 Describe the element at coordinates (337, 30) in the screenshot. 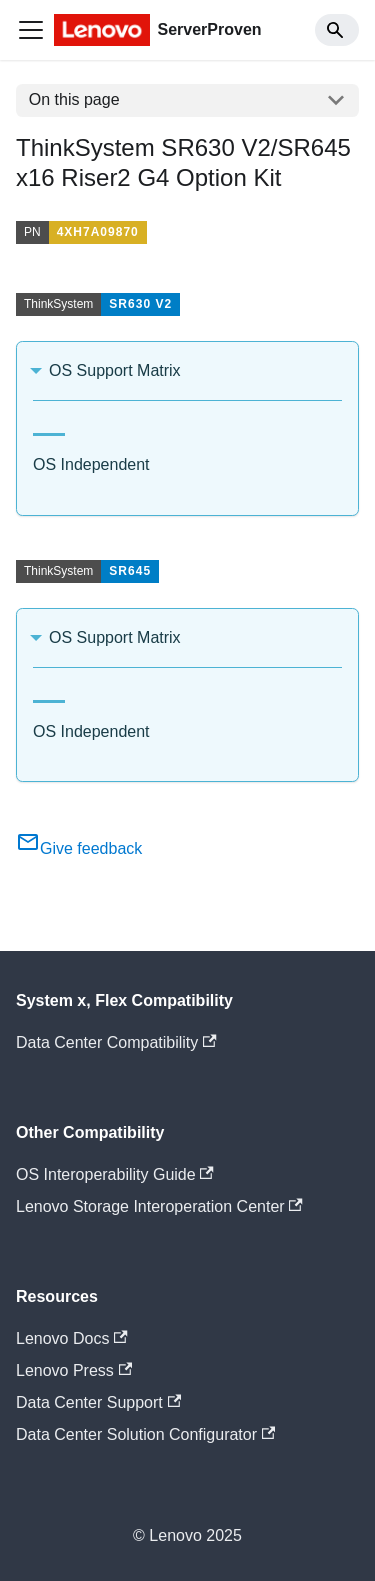

I see `[Search]` at that location.